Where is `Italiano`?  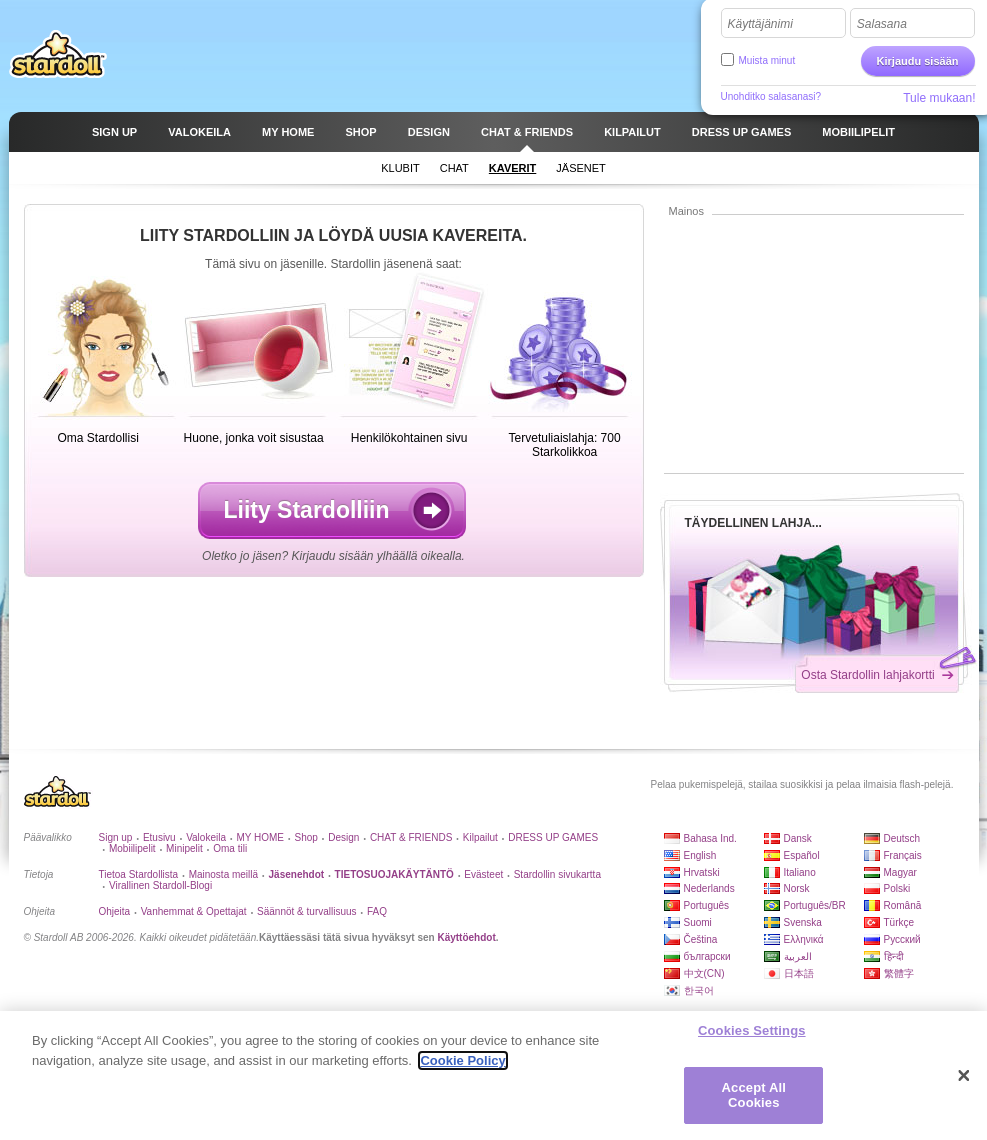
Italiano is located at coordinates (800, 872).